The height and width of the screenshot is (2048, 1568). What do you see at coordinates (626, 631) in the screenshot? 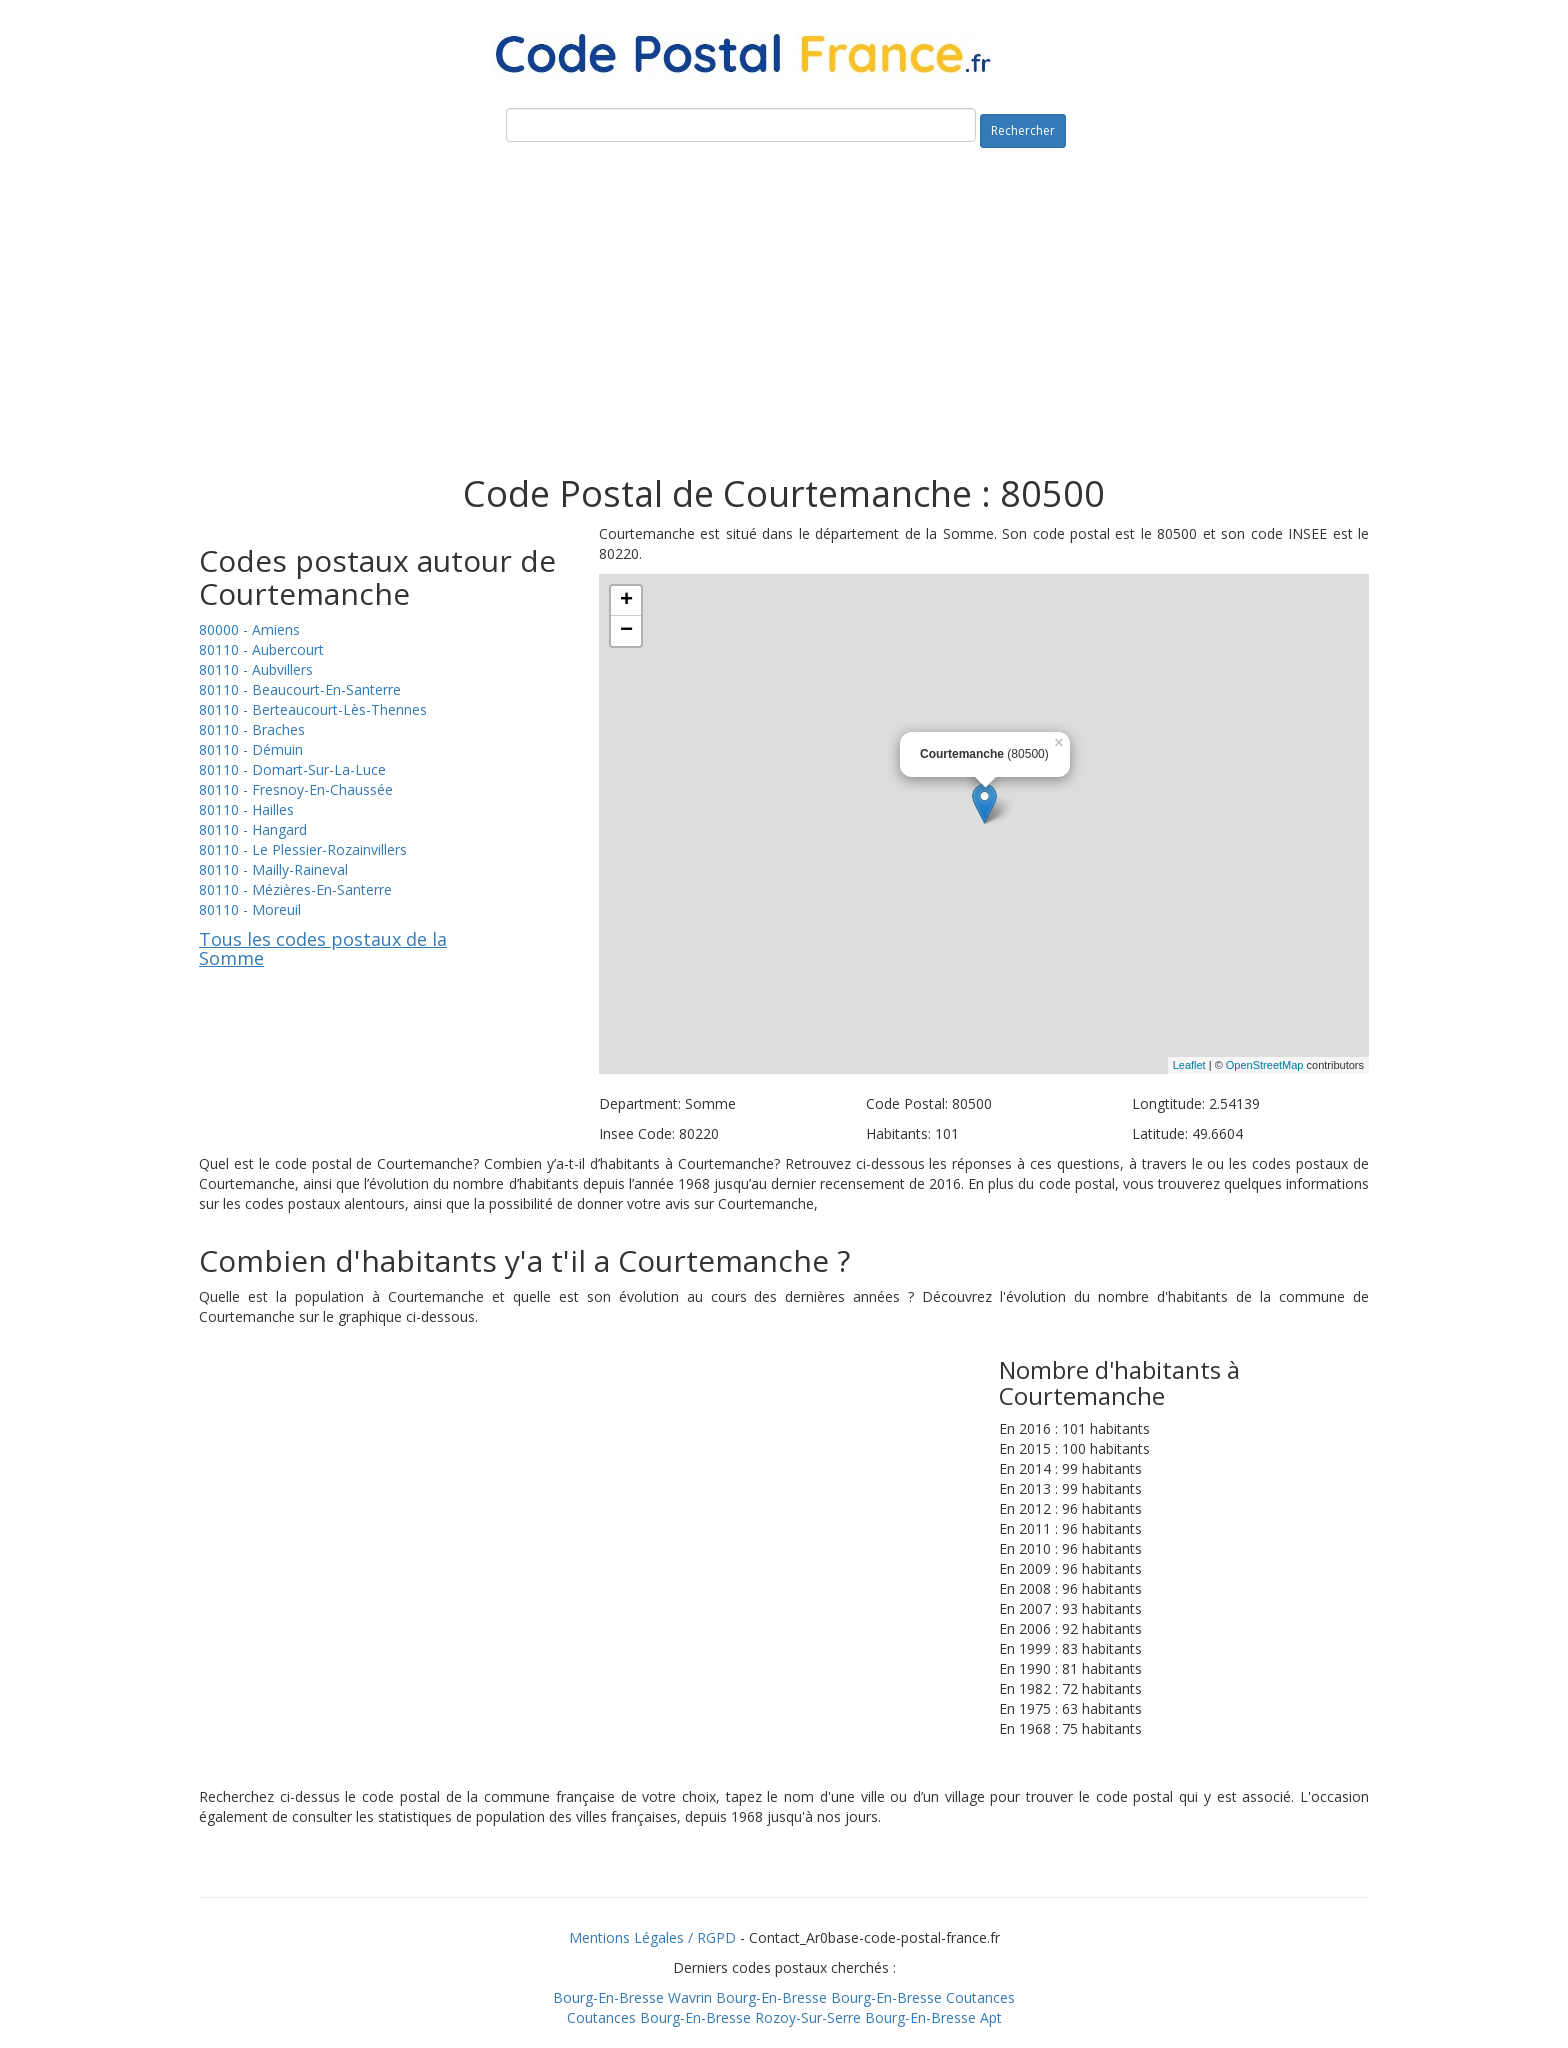
I see `− [button]` at bounding box center [626, 631].